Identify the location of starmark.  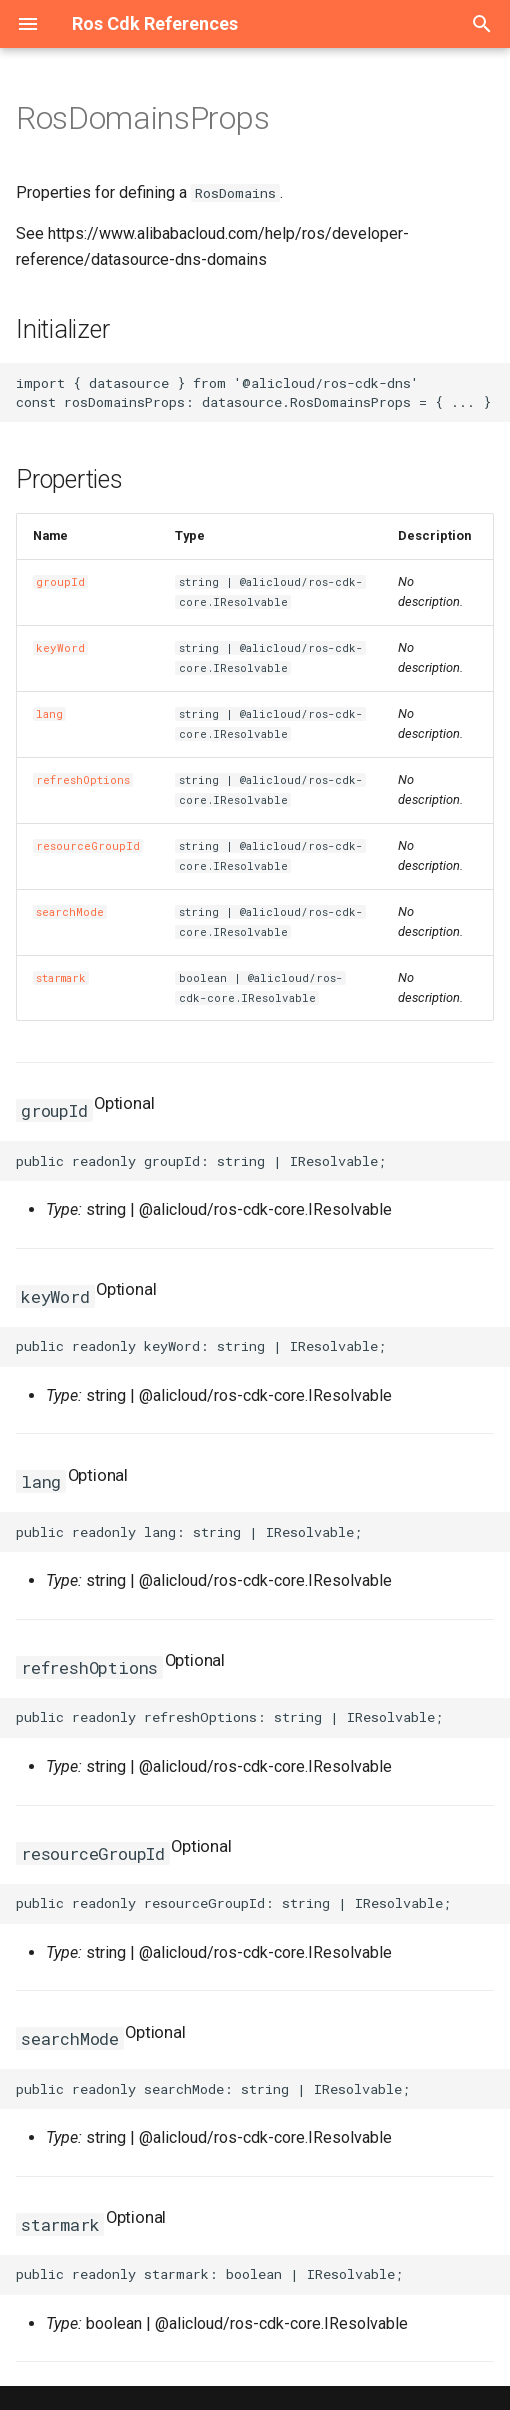
(61, 978).